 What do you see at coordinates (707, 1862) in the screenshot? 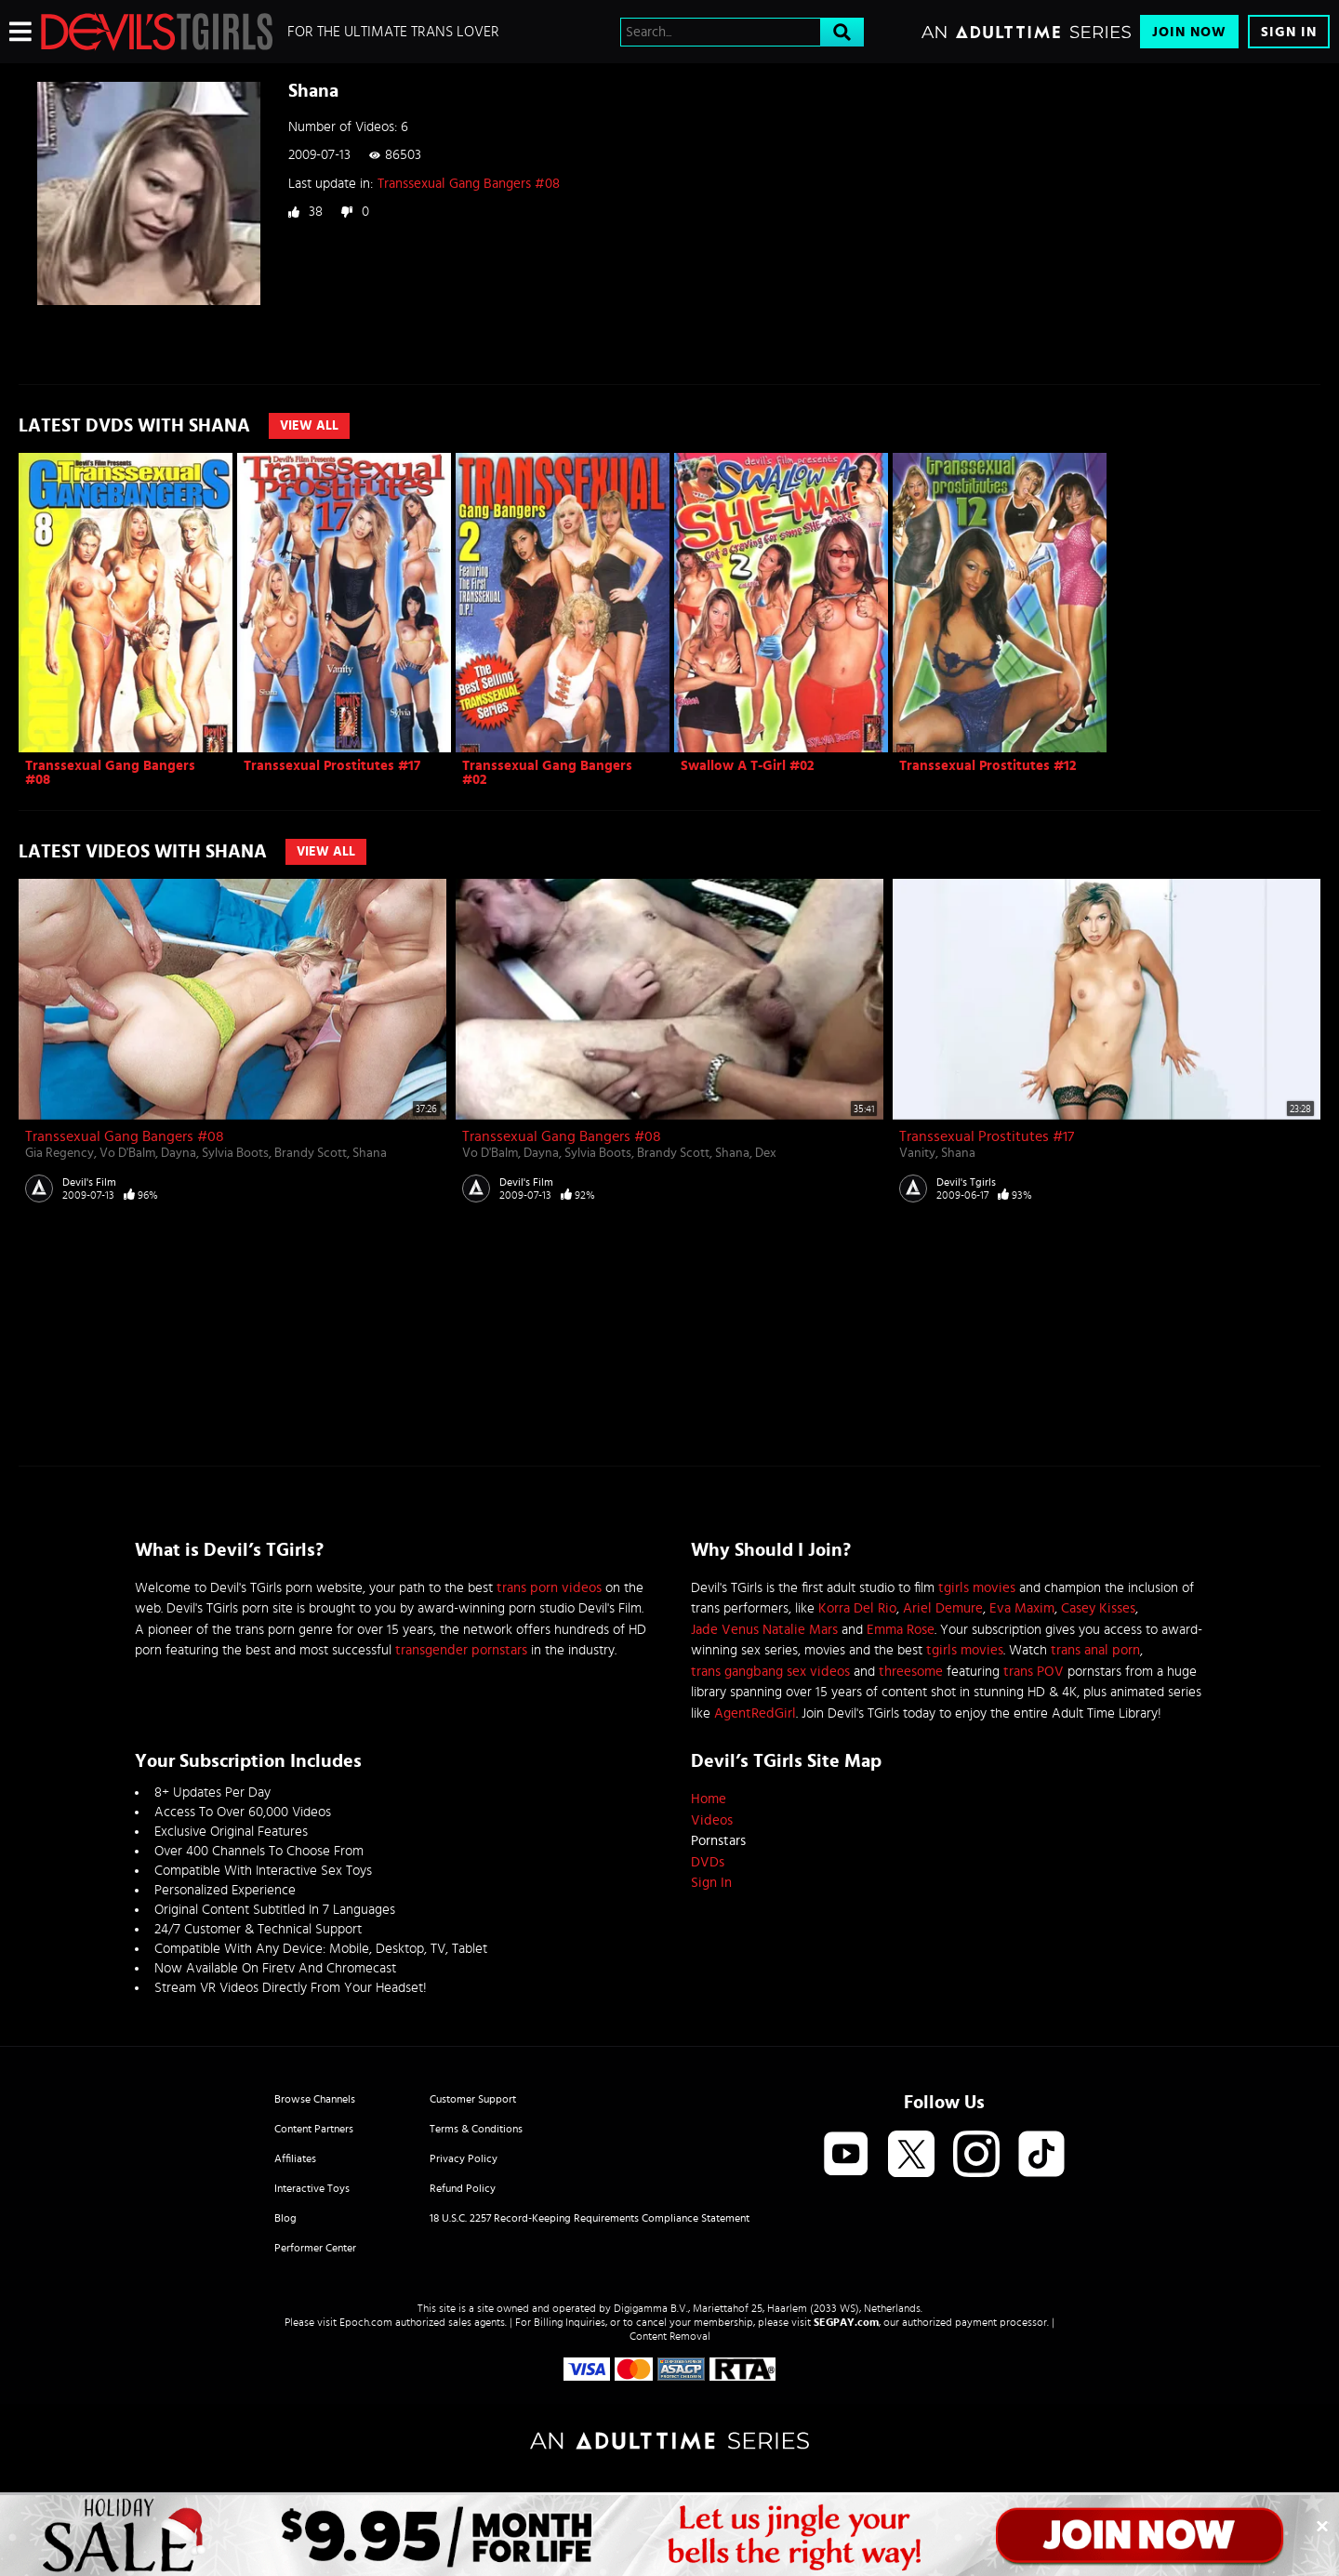
I see `DVDs` at bounding box center [707, 1862].